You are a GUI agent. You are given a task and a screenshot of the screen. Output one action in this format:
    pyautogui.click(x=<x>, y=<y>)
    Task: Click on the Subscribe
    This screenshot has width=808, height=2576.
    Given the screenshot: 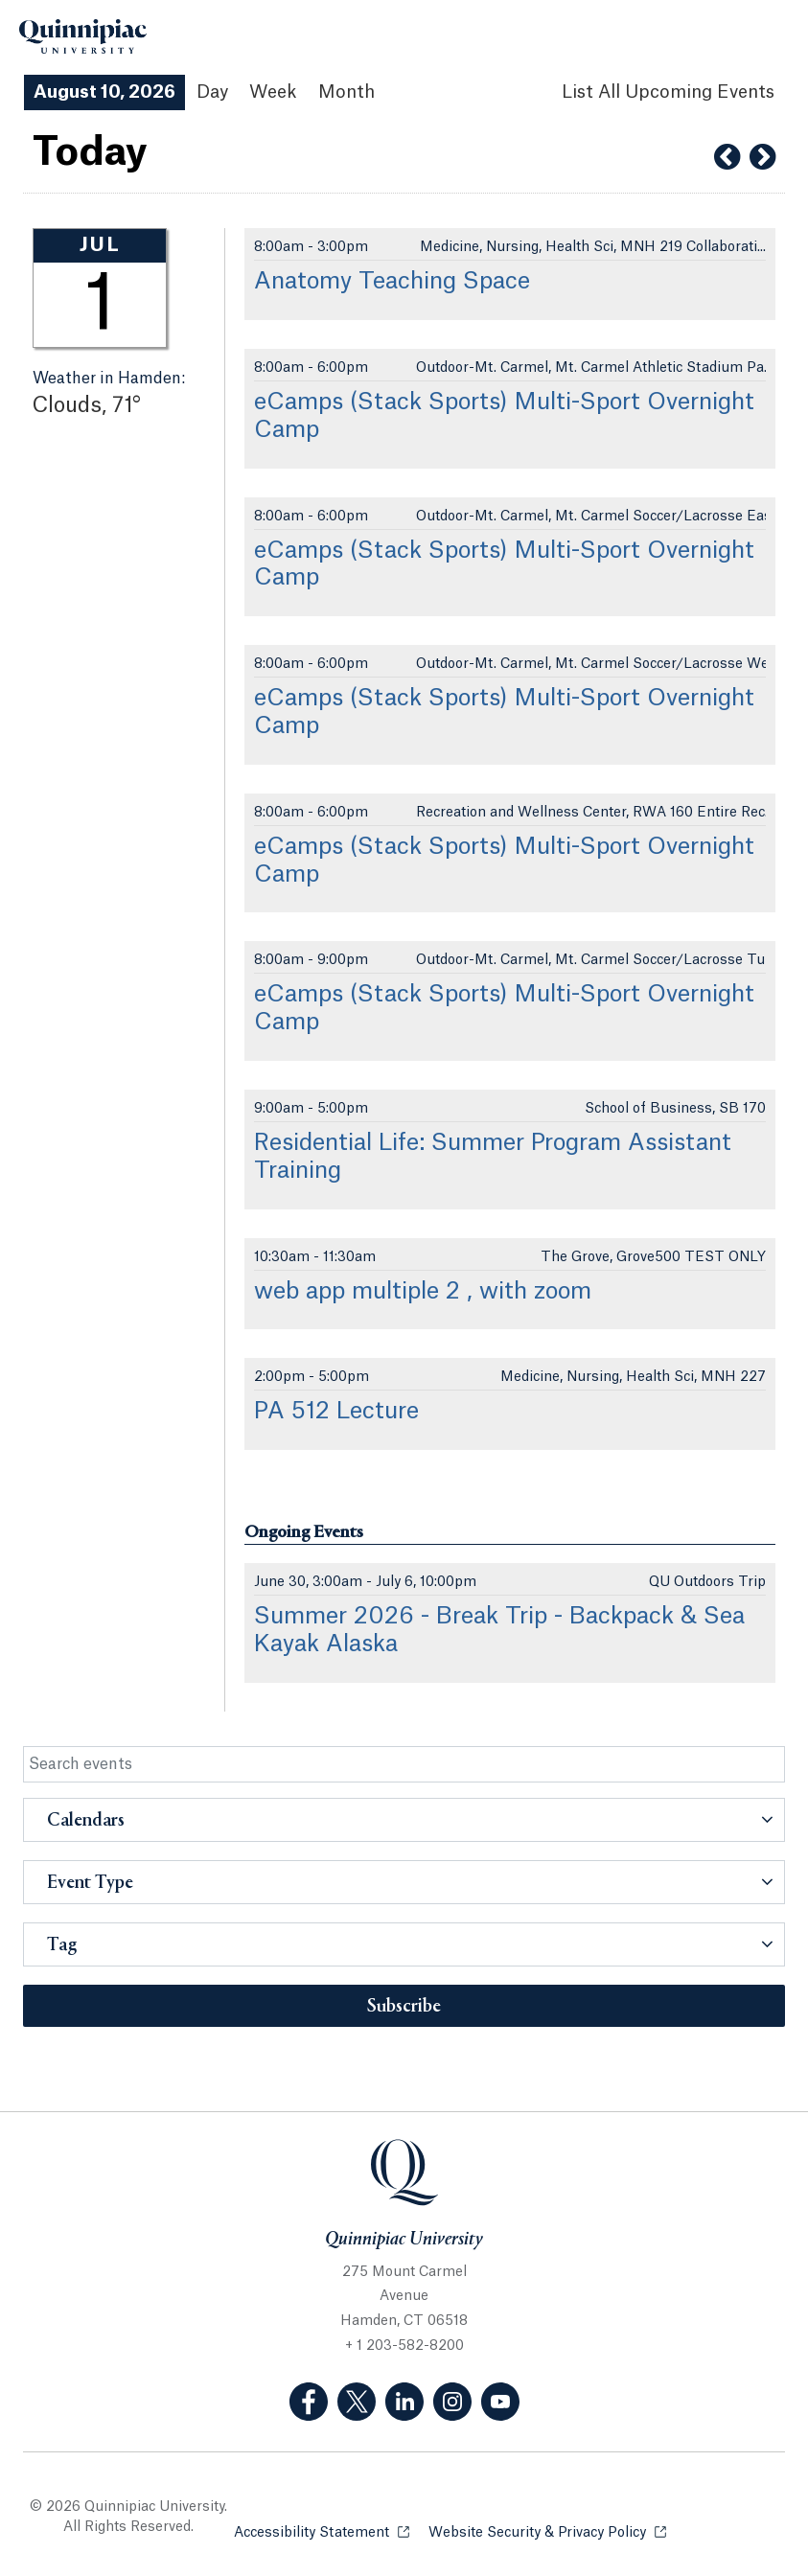 What is the action you would take?
    pyautogui.click(x=404, y=2006)
    